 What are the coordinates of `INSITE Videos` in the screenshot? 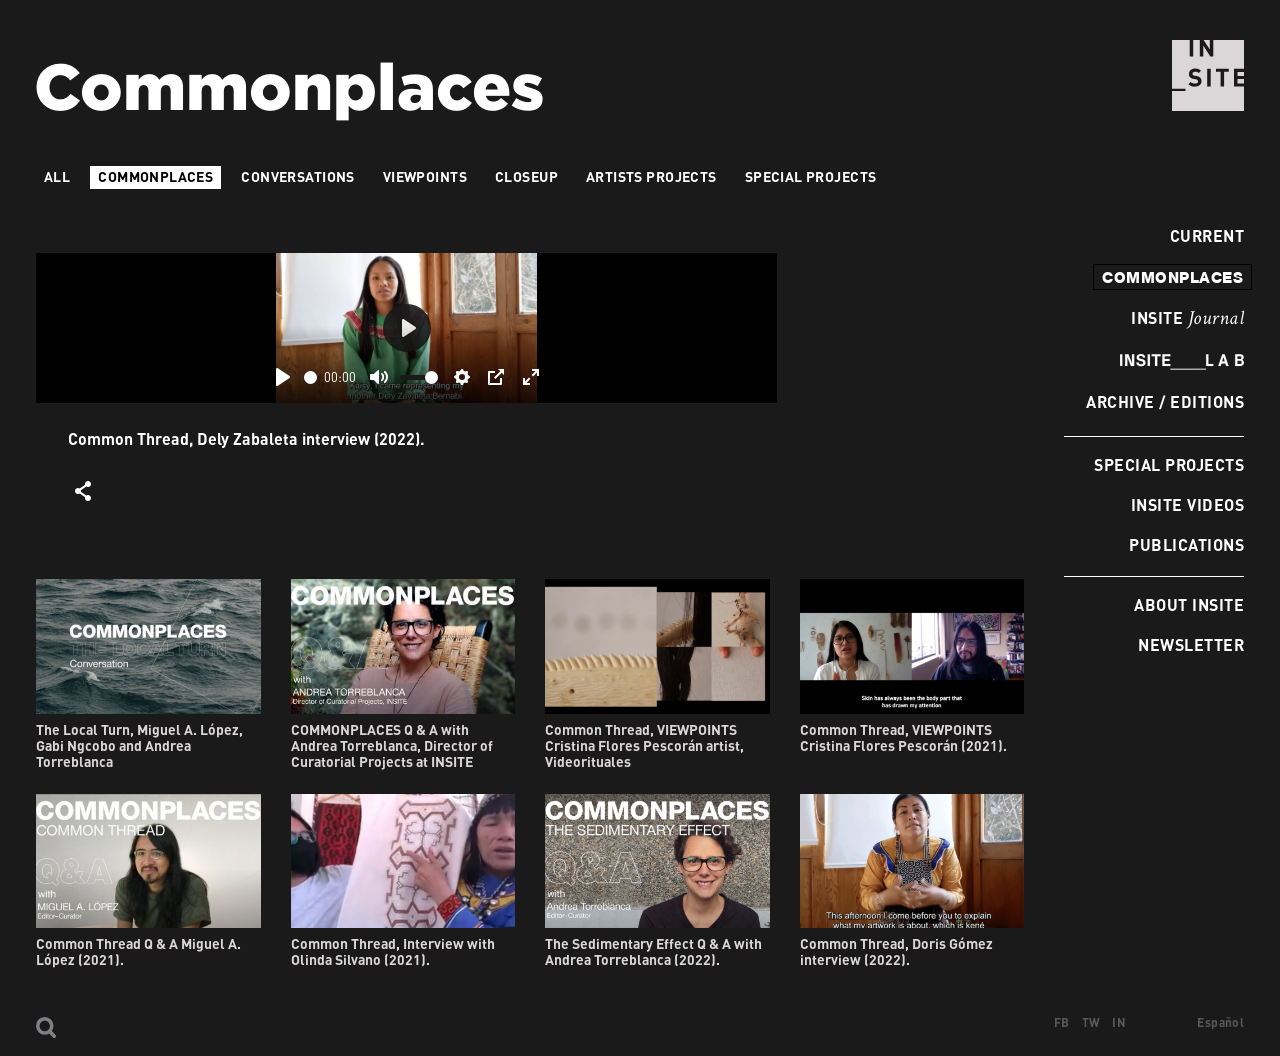 It's located at (1187, 504).